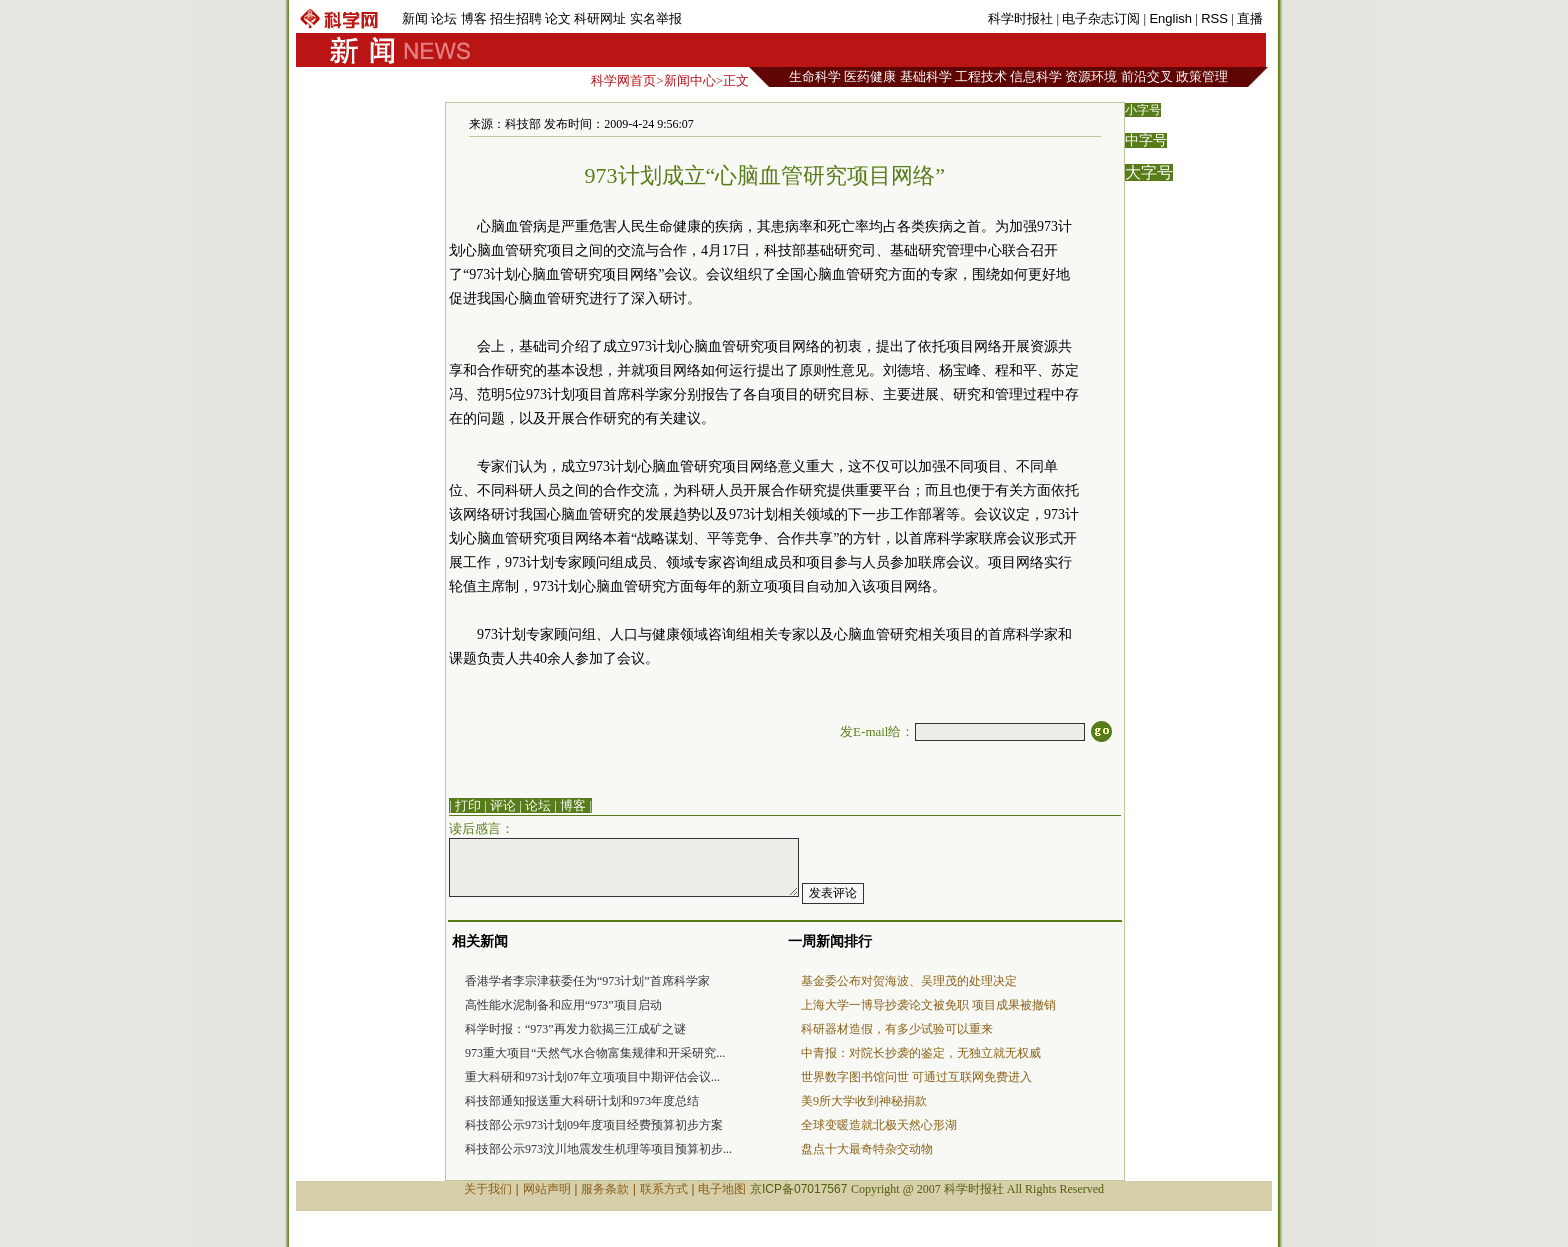  What do you see at coordinates (605, 1189) in the screenshot?
I see `服务条款` at bounding box center [605, 1189].